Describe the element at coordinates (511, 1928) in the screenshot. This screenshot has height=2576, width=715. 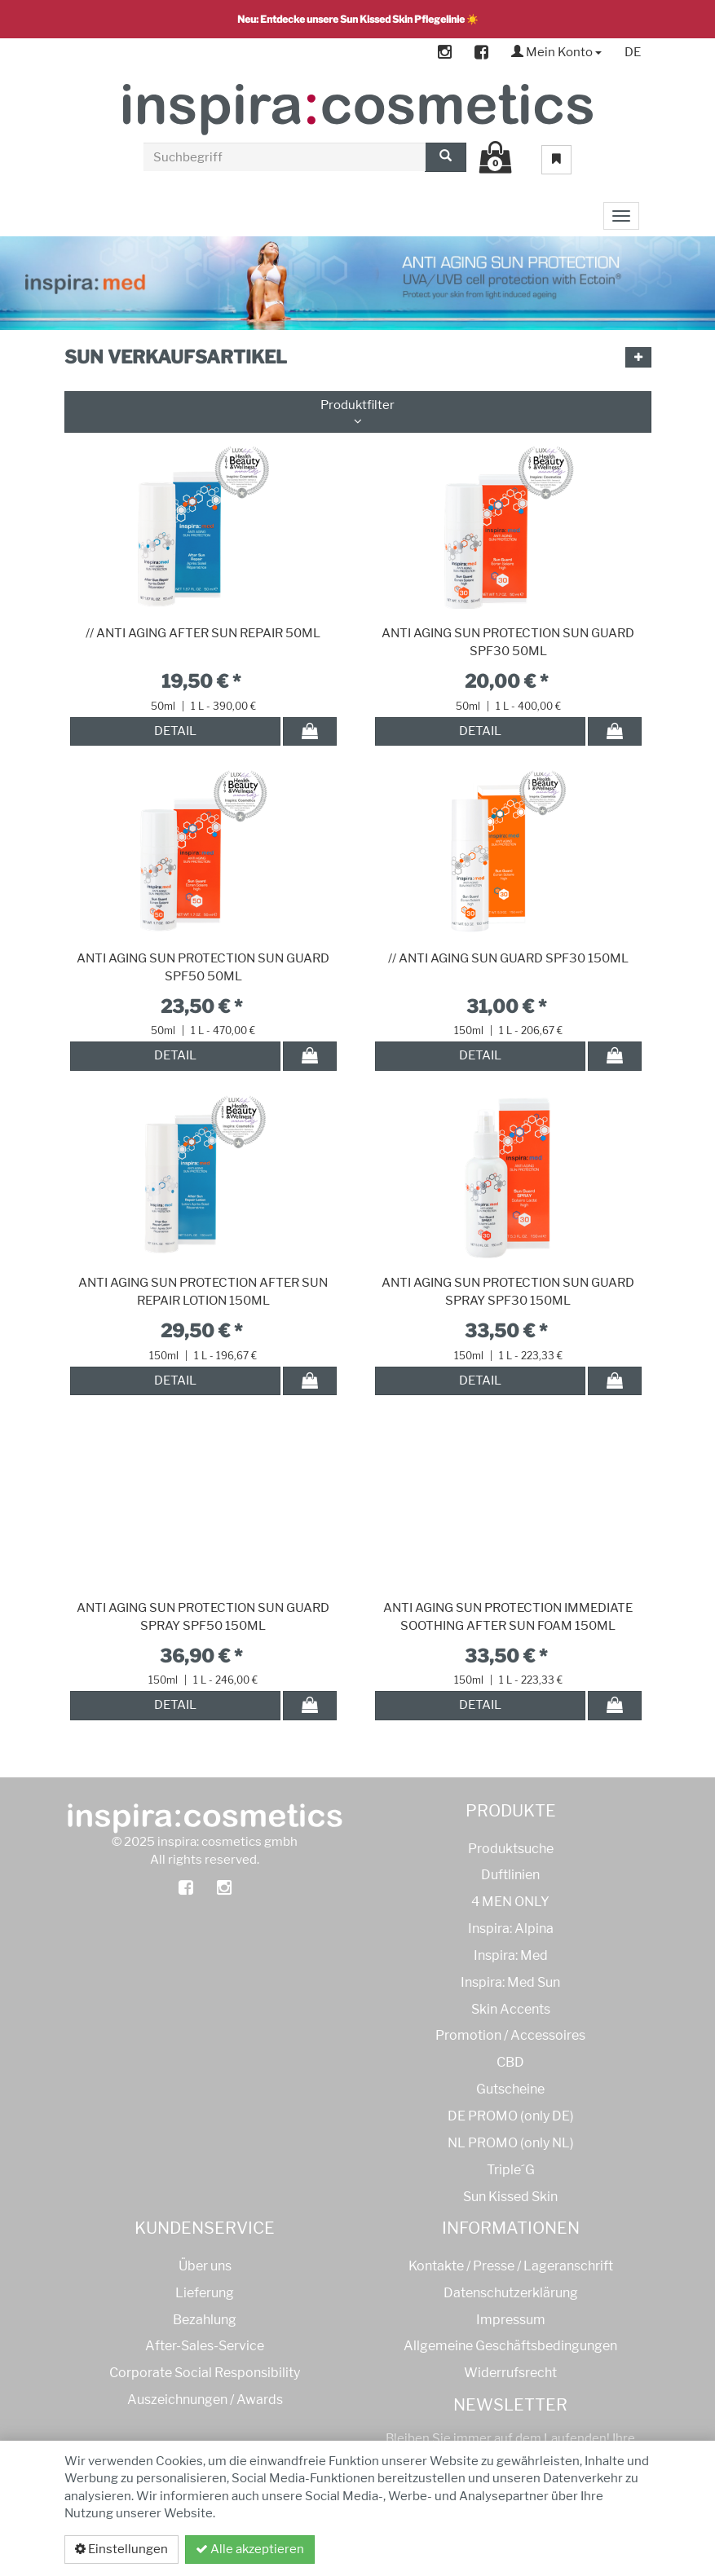
I see `Inspira: Alpina` at that location.